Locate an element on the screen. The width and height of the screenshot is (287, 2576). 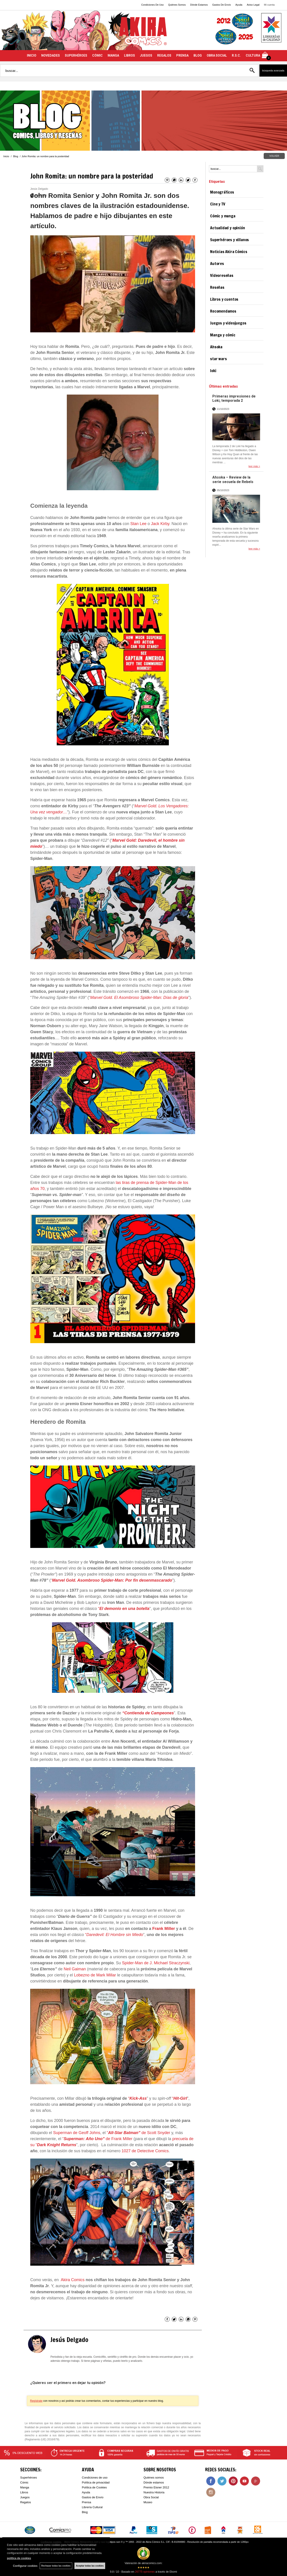
Recomendamos is located at coordinates (223, 311).